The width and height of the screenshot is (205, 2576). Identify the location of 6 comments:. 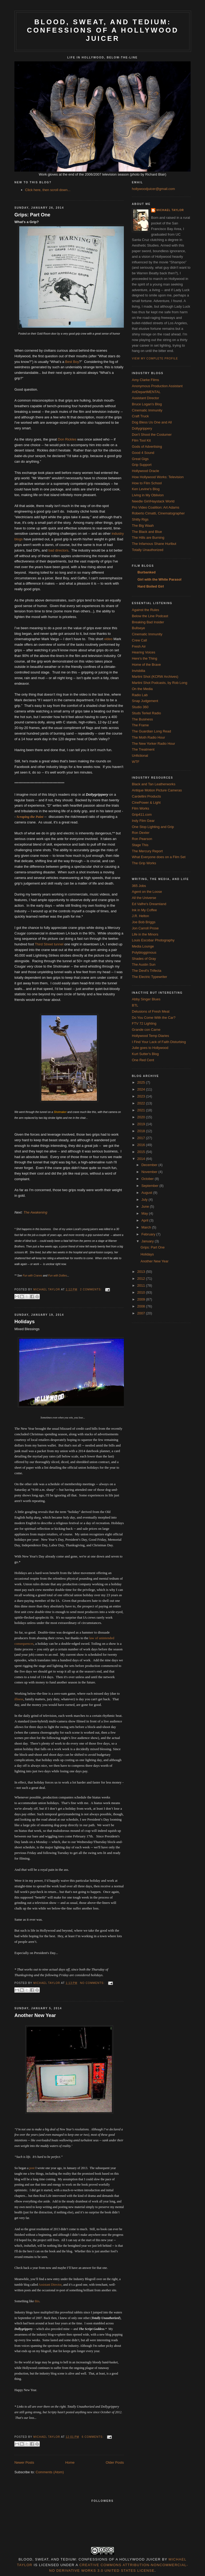
(93, 2436).